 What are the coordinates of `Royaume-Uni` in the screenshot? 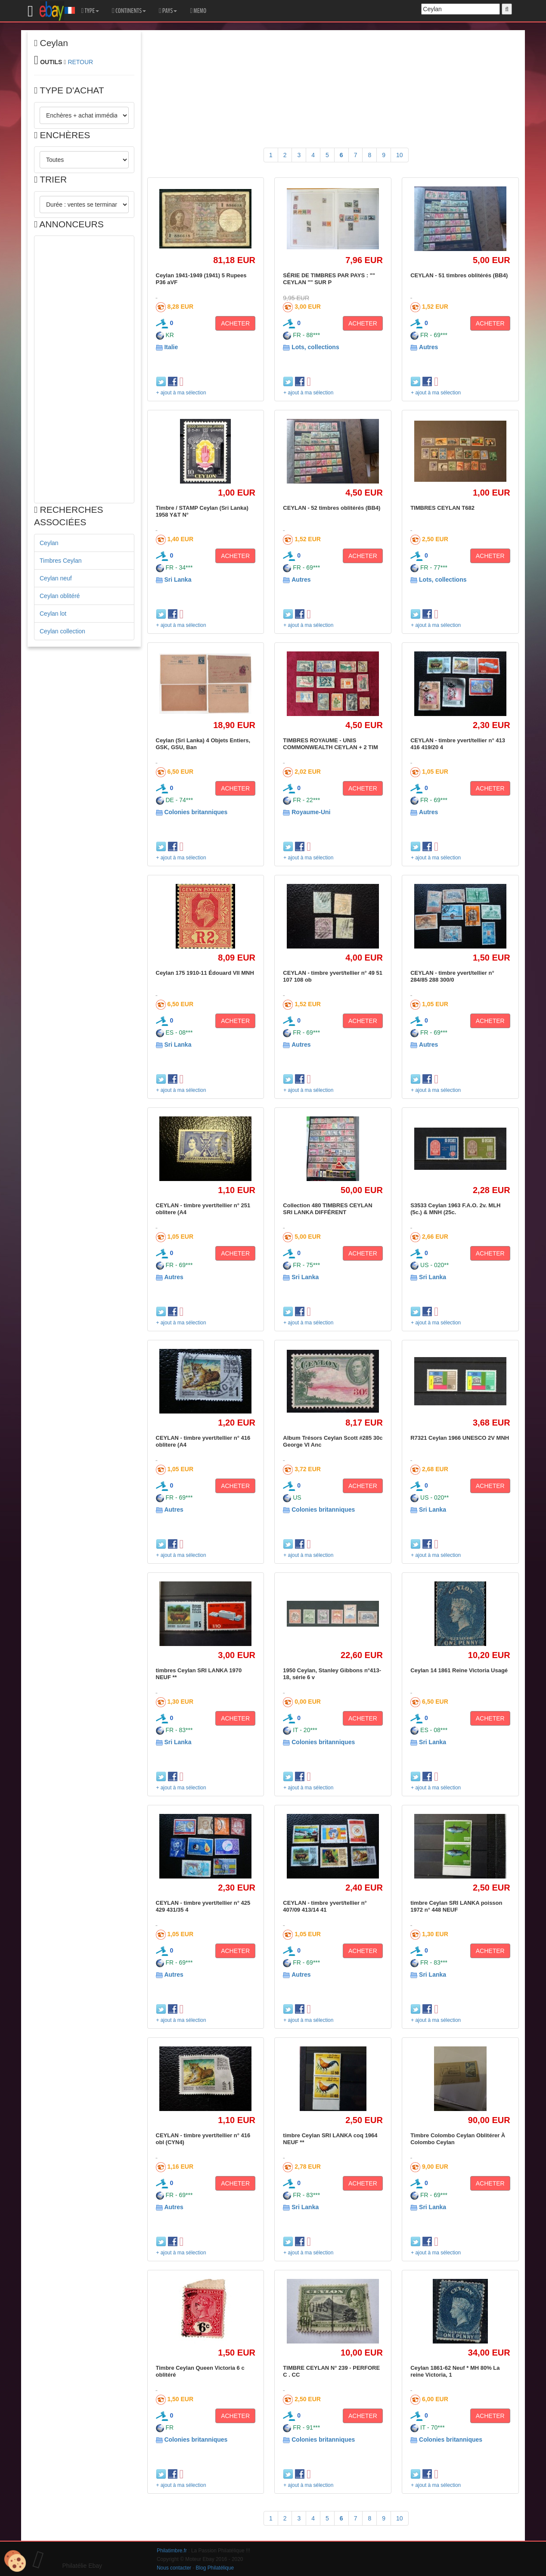 It's located at (311, 812).